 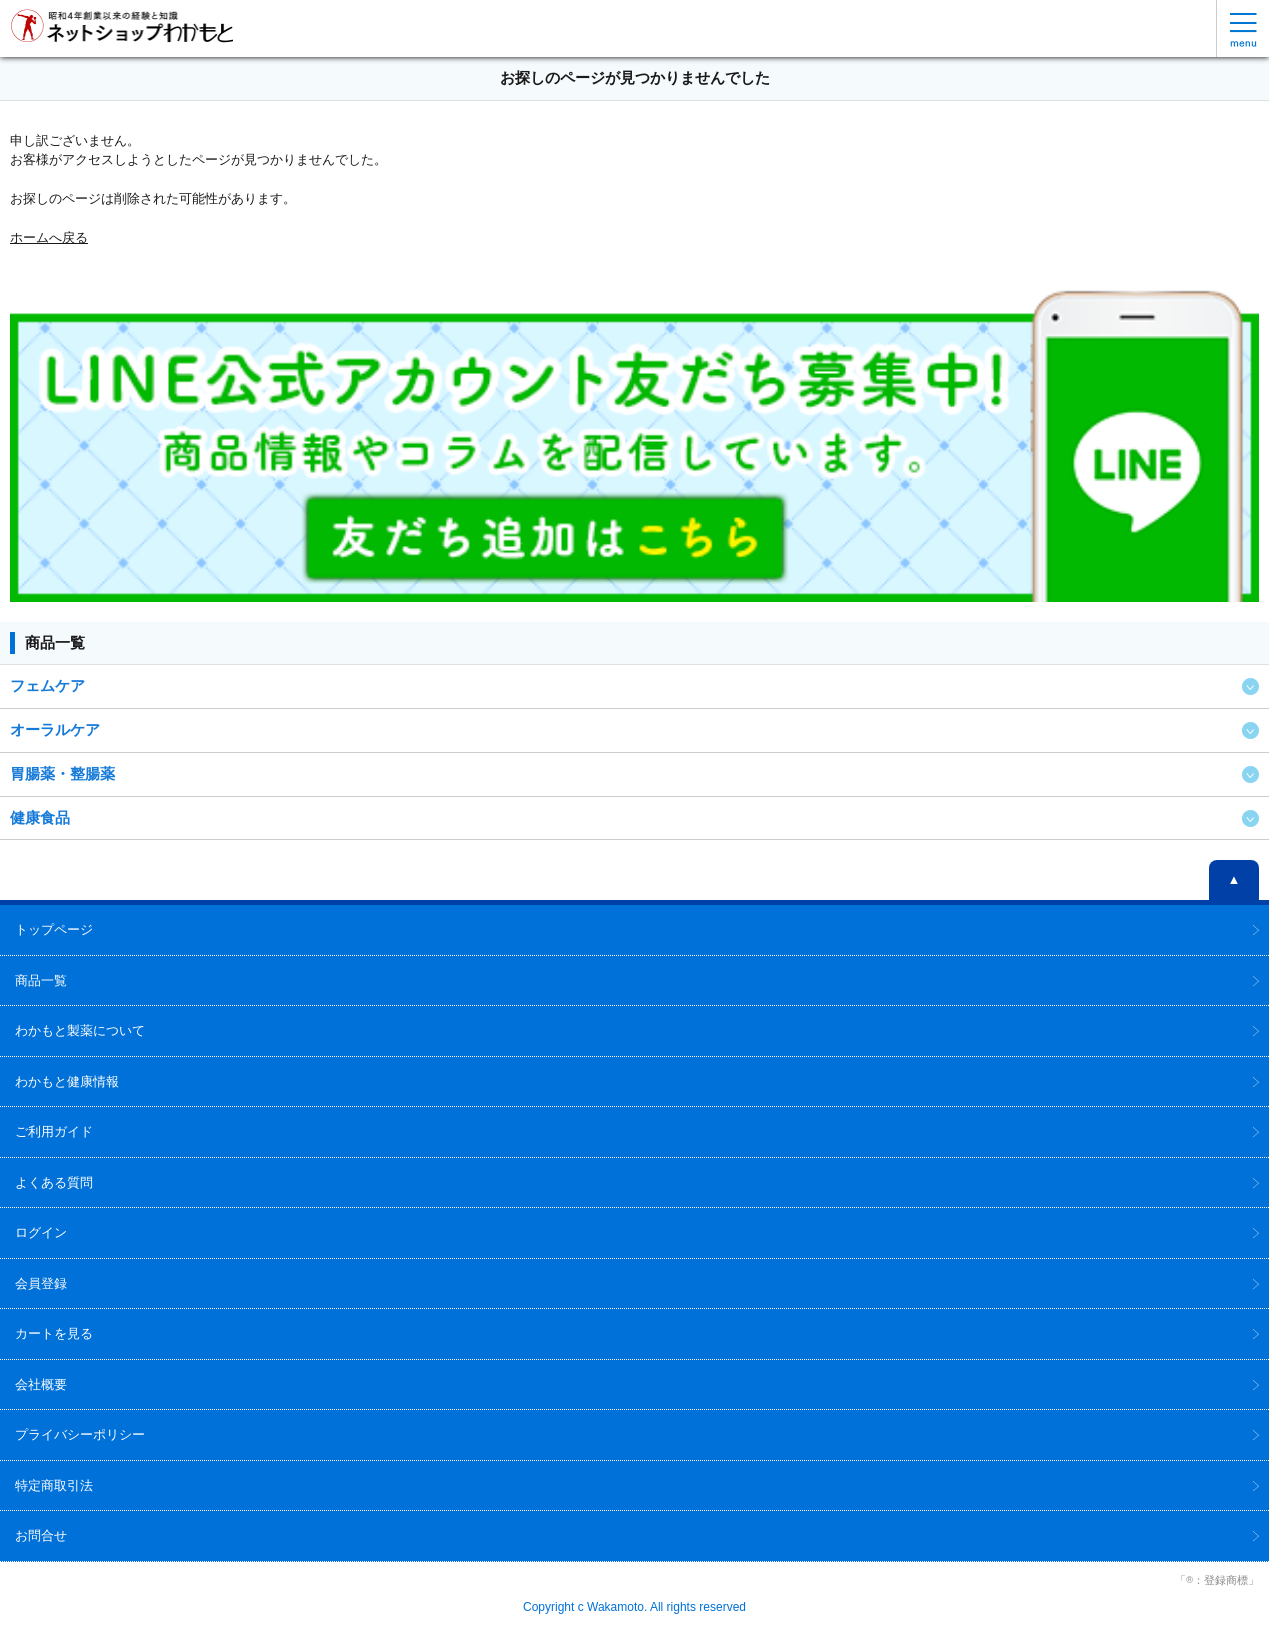 I want to click on 会員登録, so click(x=41, y=1283).